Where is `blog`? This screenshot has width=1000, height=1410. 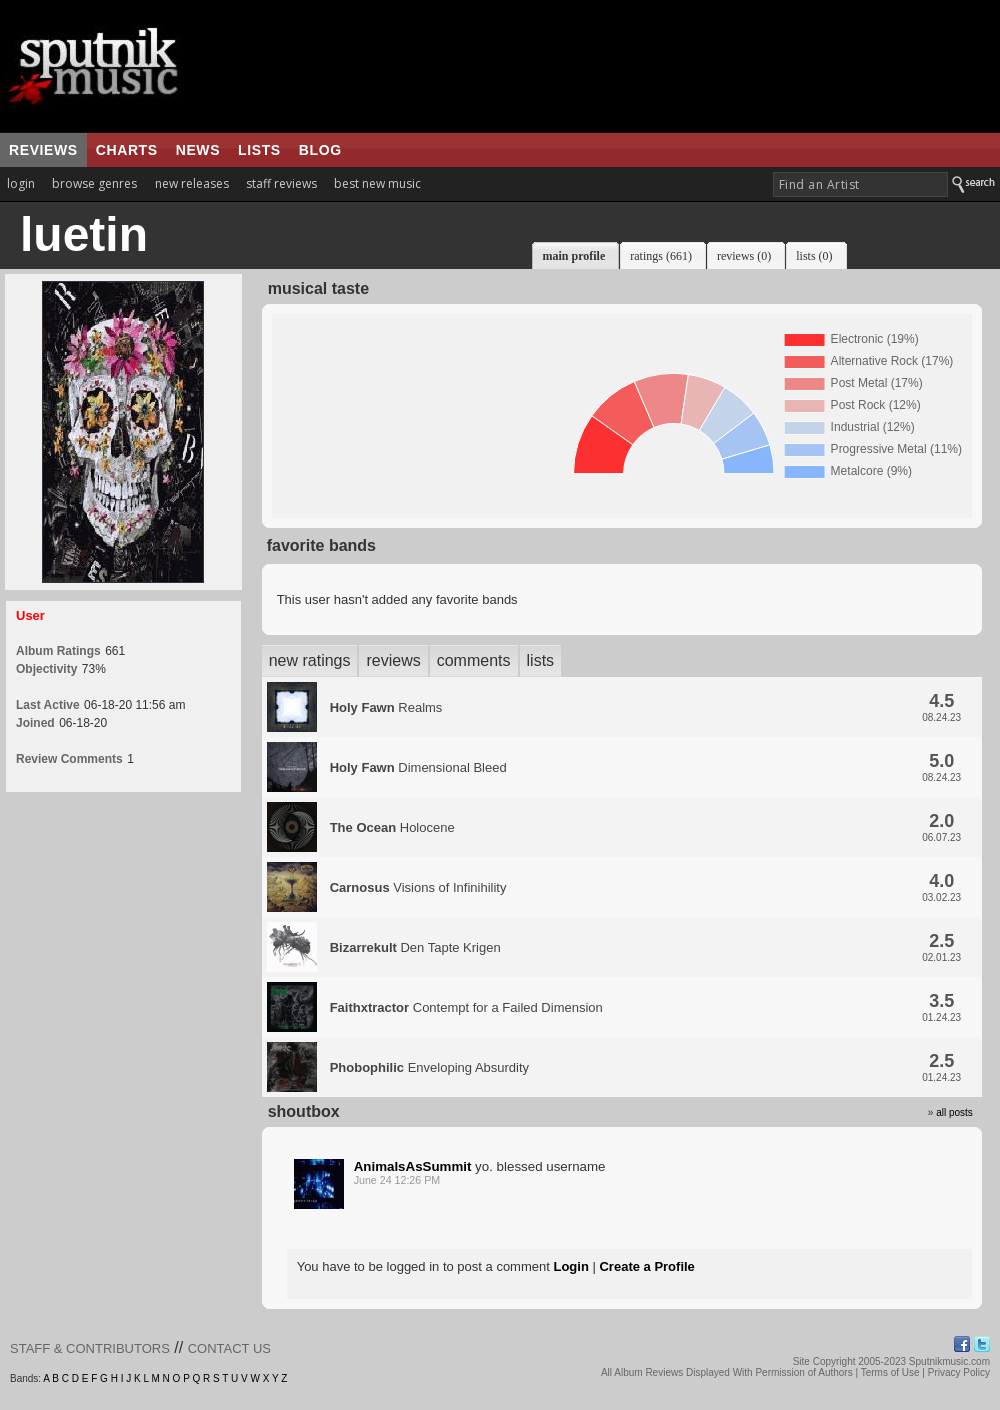 blog is located at coordinates (320, 150).